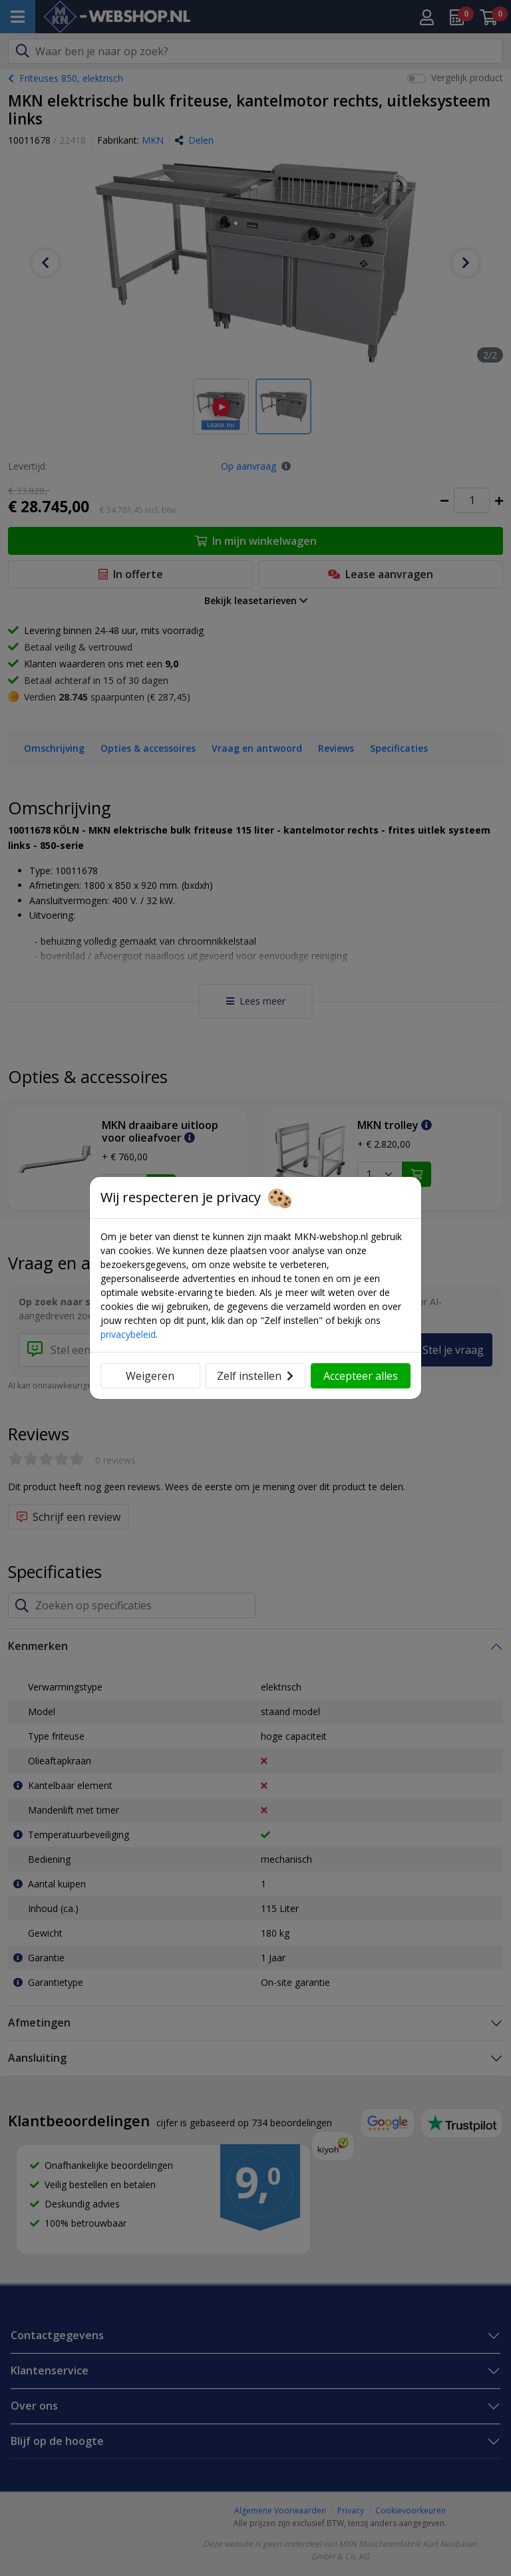  I want to click on privacybeleid, so click(128, 1334).